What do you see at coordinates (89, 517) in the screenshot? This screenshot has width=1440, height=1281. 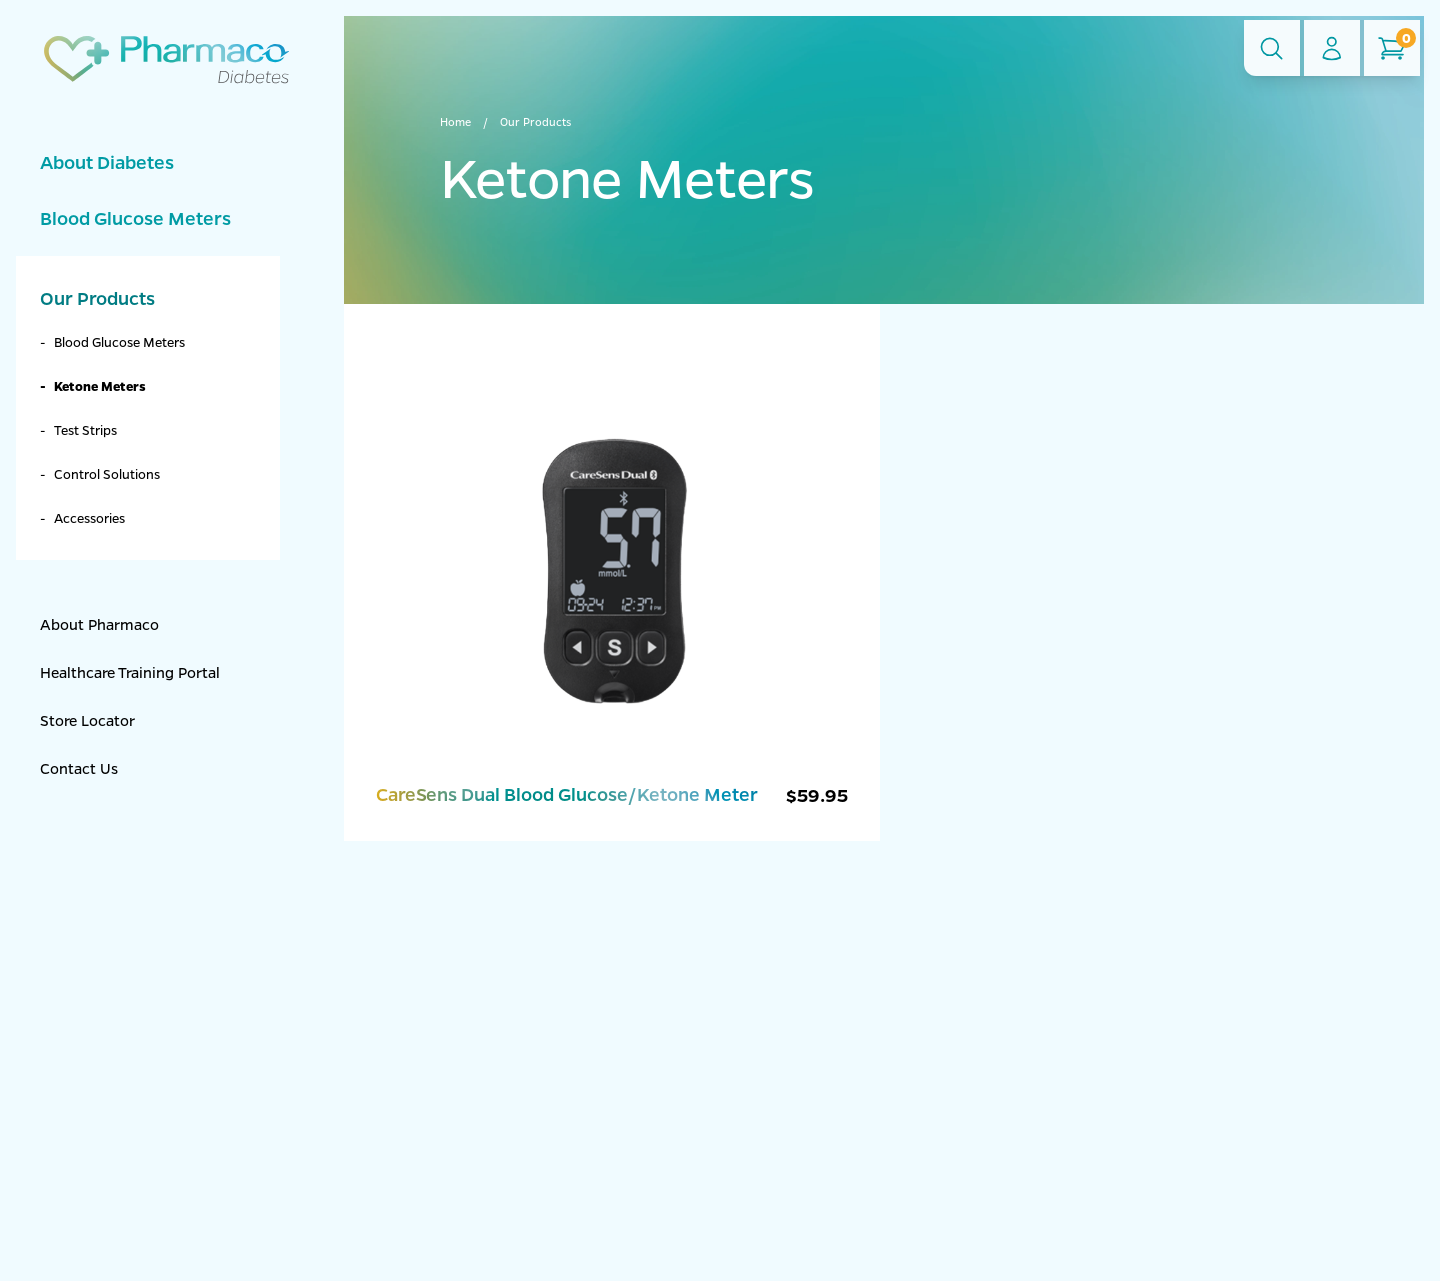 I see `Accessories` at bounding box center [89, 517].